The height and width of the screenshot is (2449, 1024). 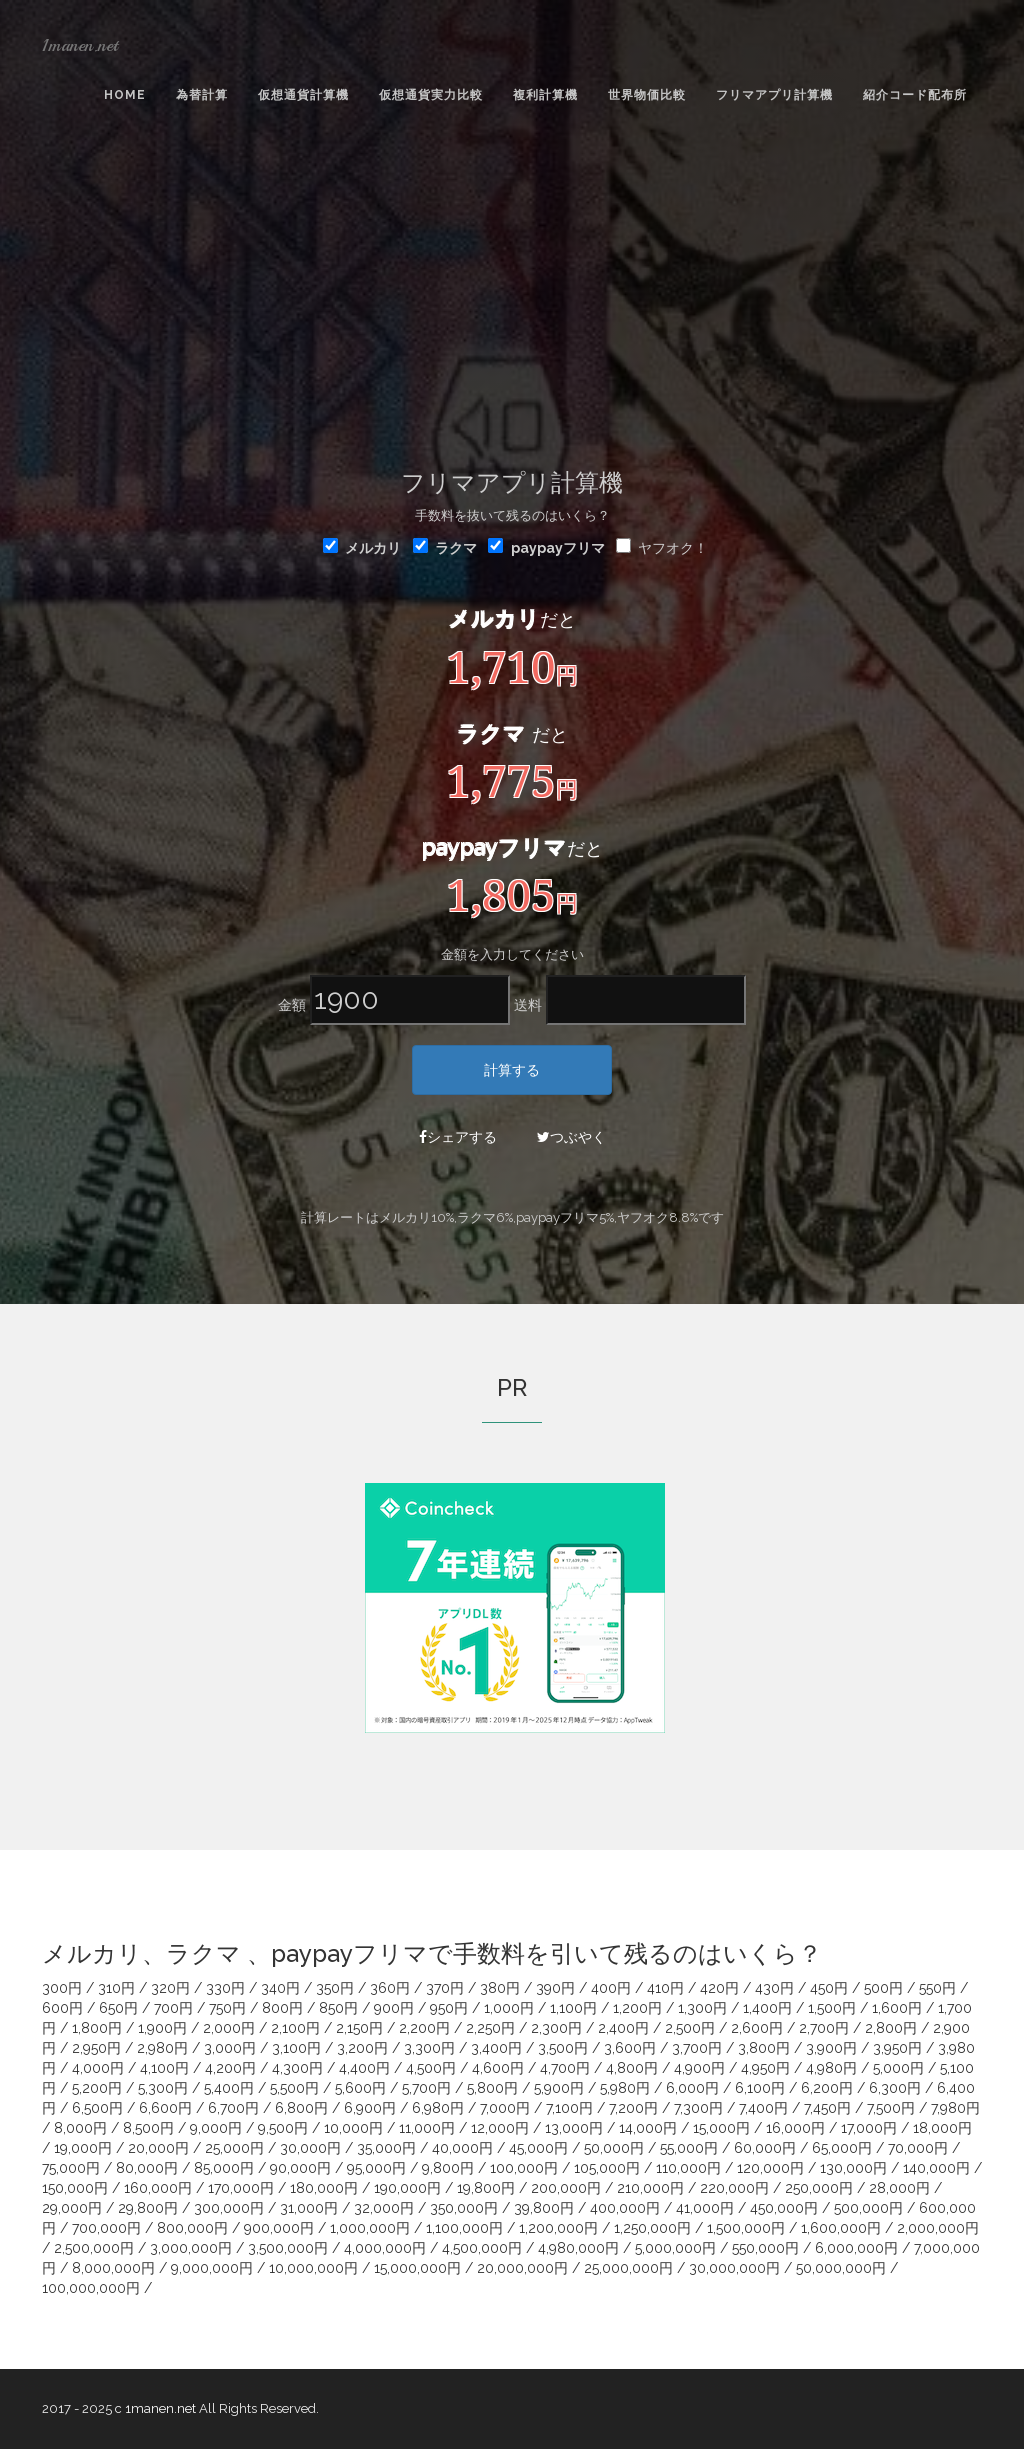 What do you see at coordinates (632, 2068) in the screenshot?
I see `4,800円` at bounding box center [632, 2068].